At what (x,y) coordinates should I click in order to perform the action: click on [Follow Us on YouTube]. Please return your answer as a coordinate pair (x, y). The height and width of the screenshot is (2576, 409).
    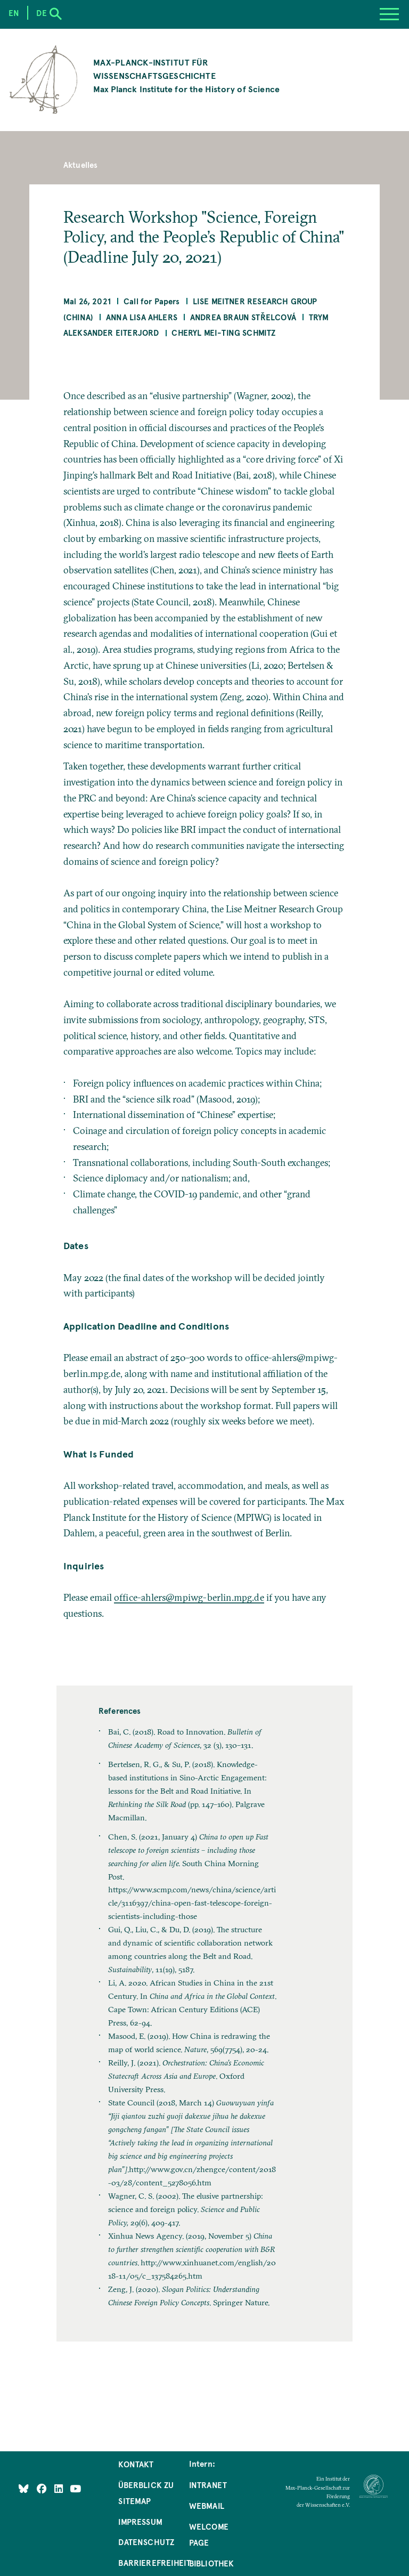
    Looking at the image, I should click on (75, 2488).